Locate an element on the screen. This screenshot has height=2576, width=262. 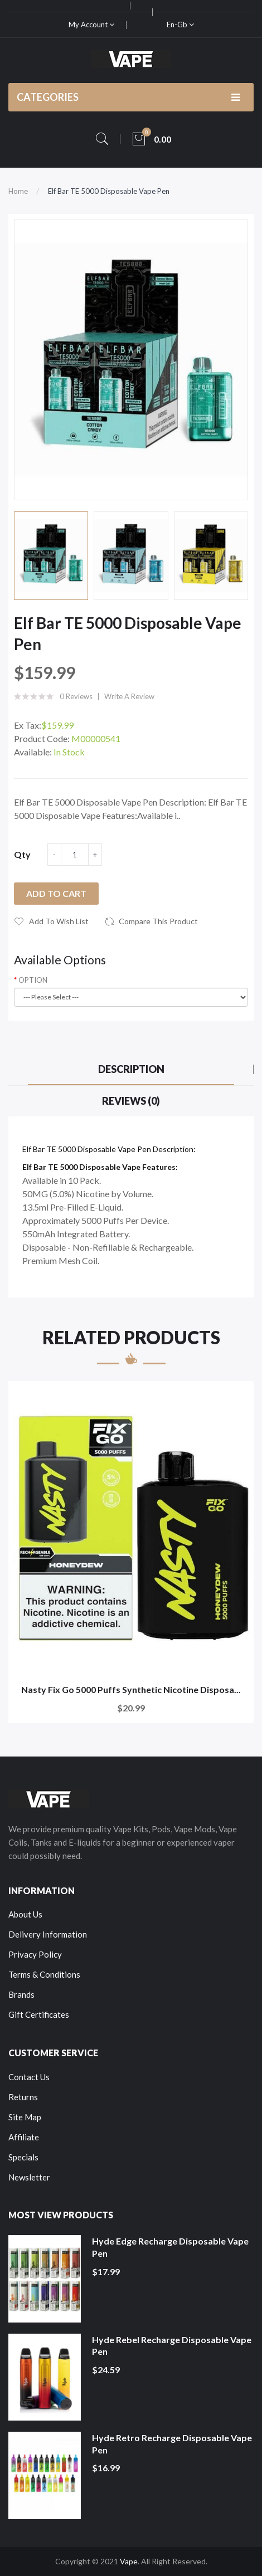
OPTION is located at coordinates (32, 979).